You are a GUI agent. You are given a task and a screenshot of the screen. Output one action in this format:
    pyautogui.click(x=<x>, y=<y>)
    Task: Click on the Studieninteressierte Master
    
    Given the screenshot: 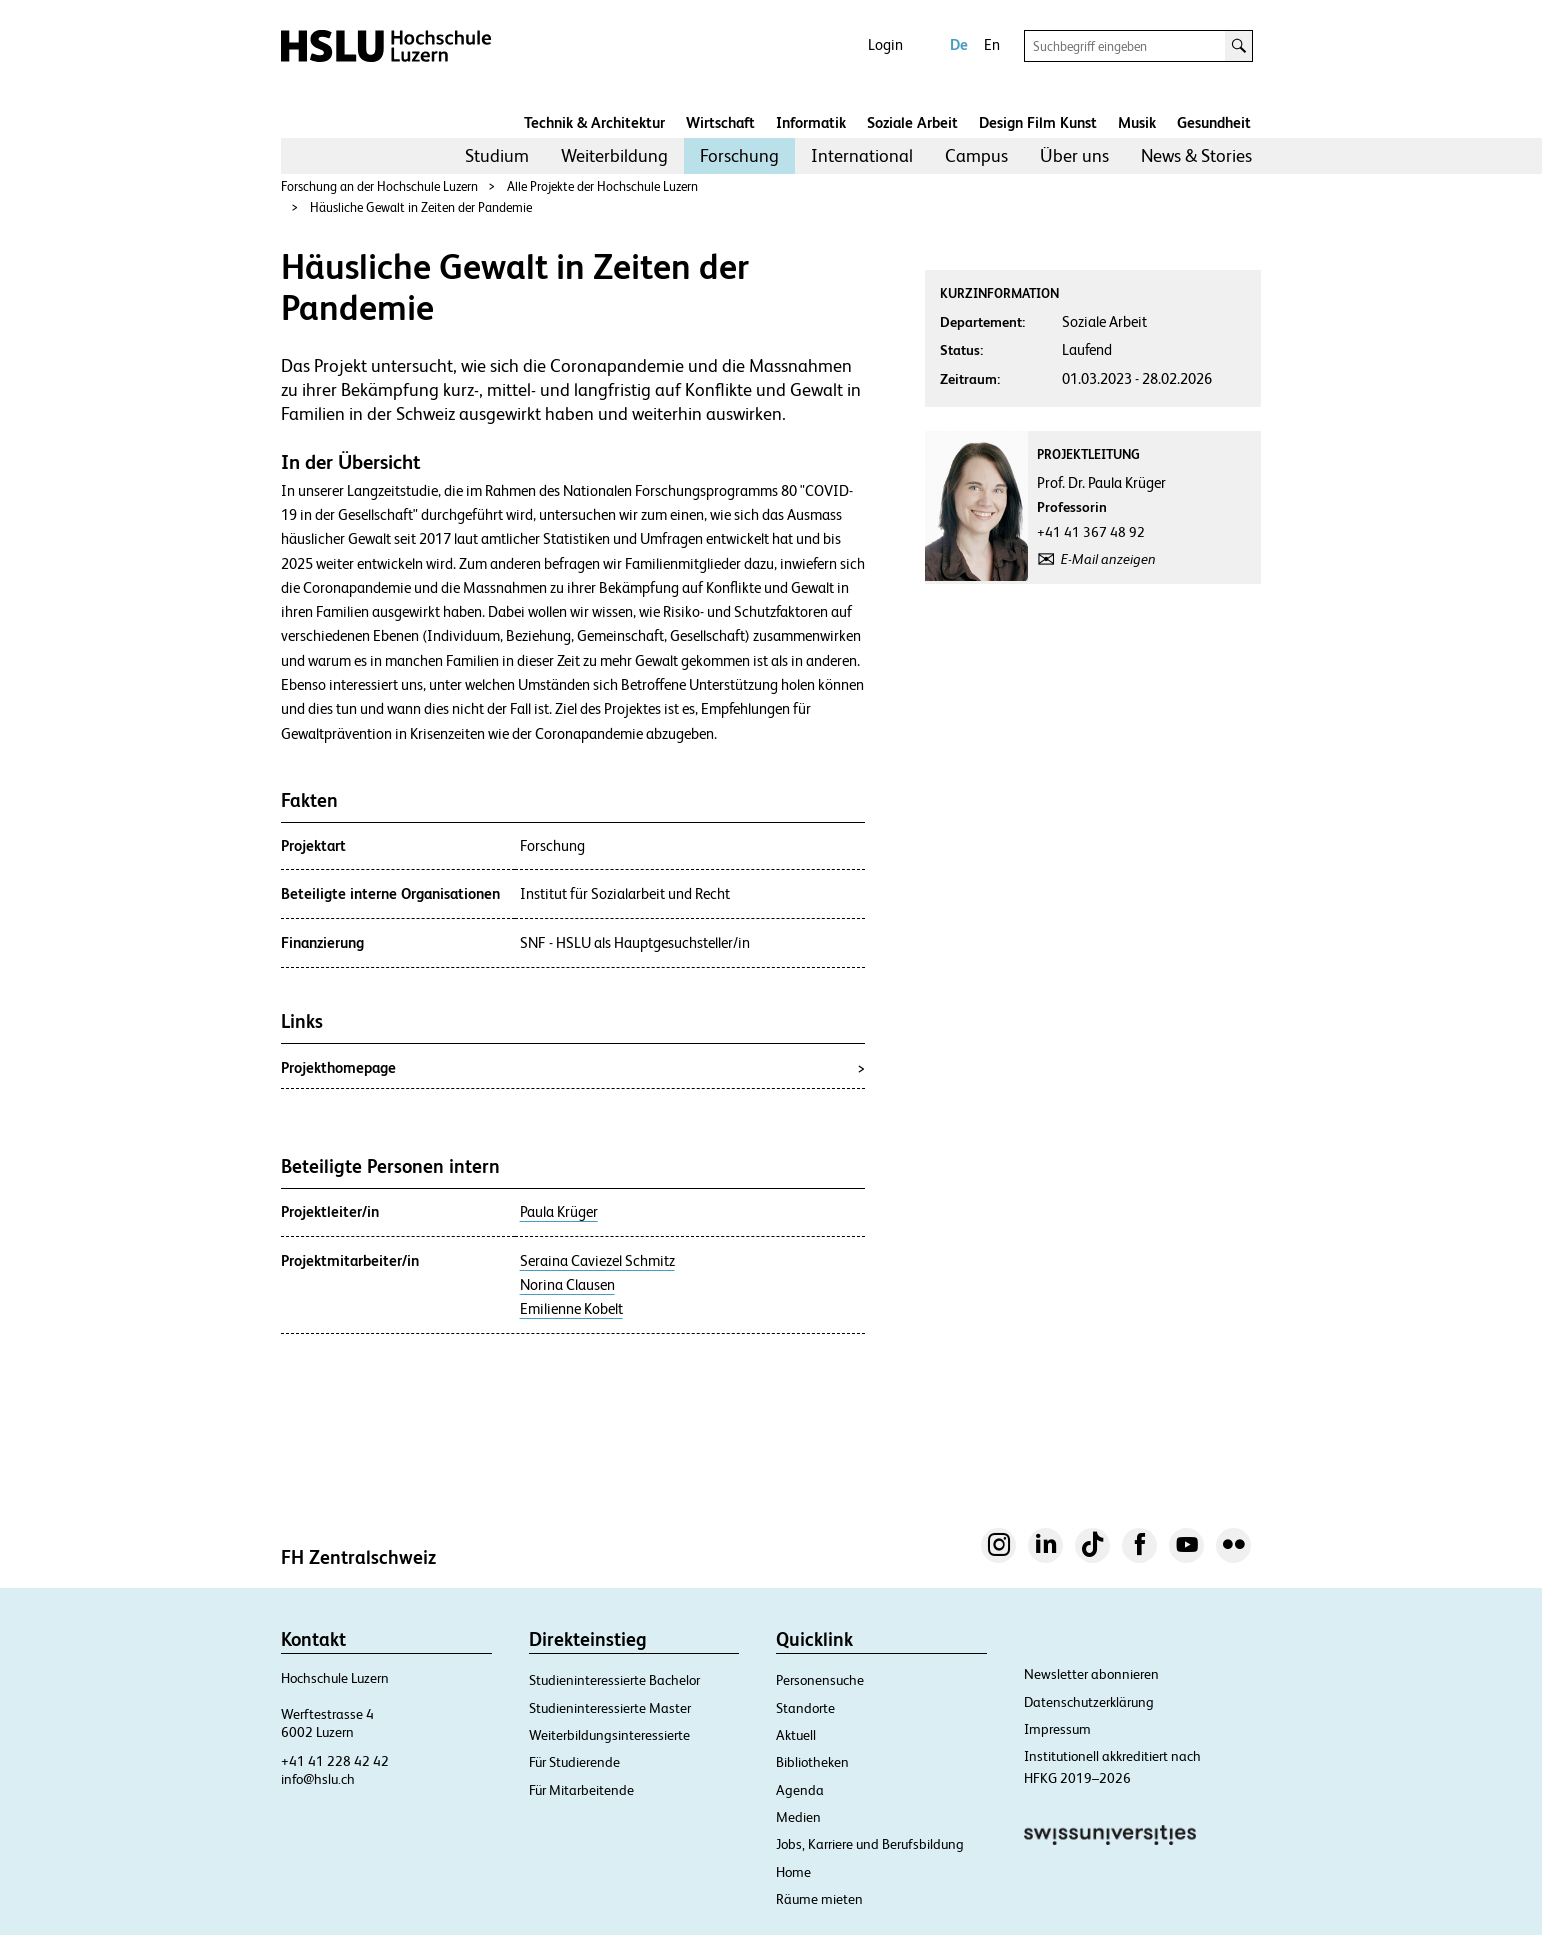 What is the action you would take?
    pyautogui.click(x=610, y=1708)
    